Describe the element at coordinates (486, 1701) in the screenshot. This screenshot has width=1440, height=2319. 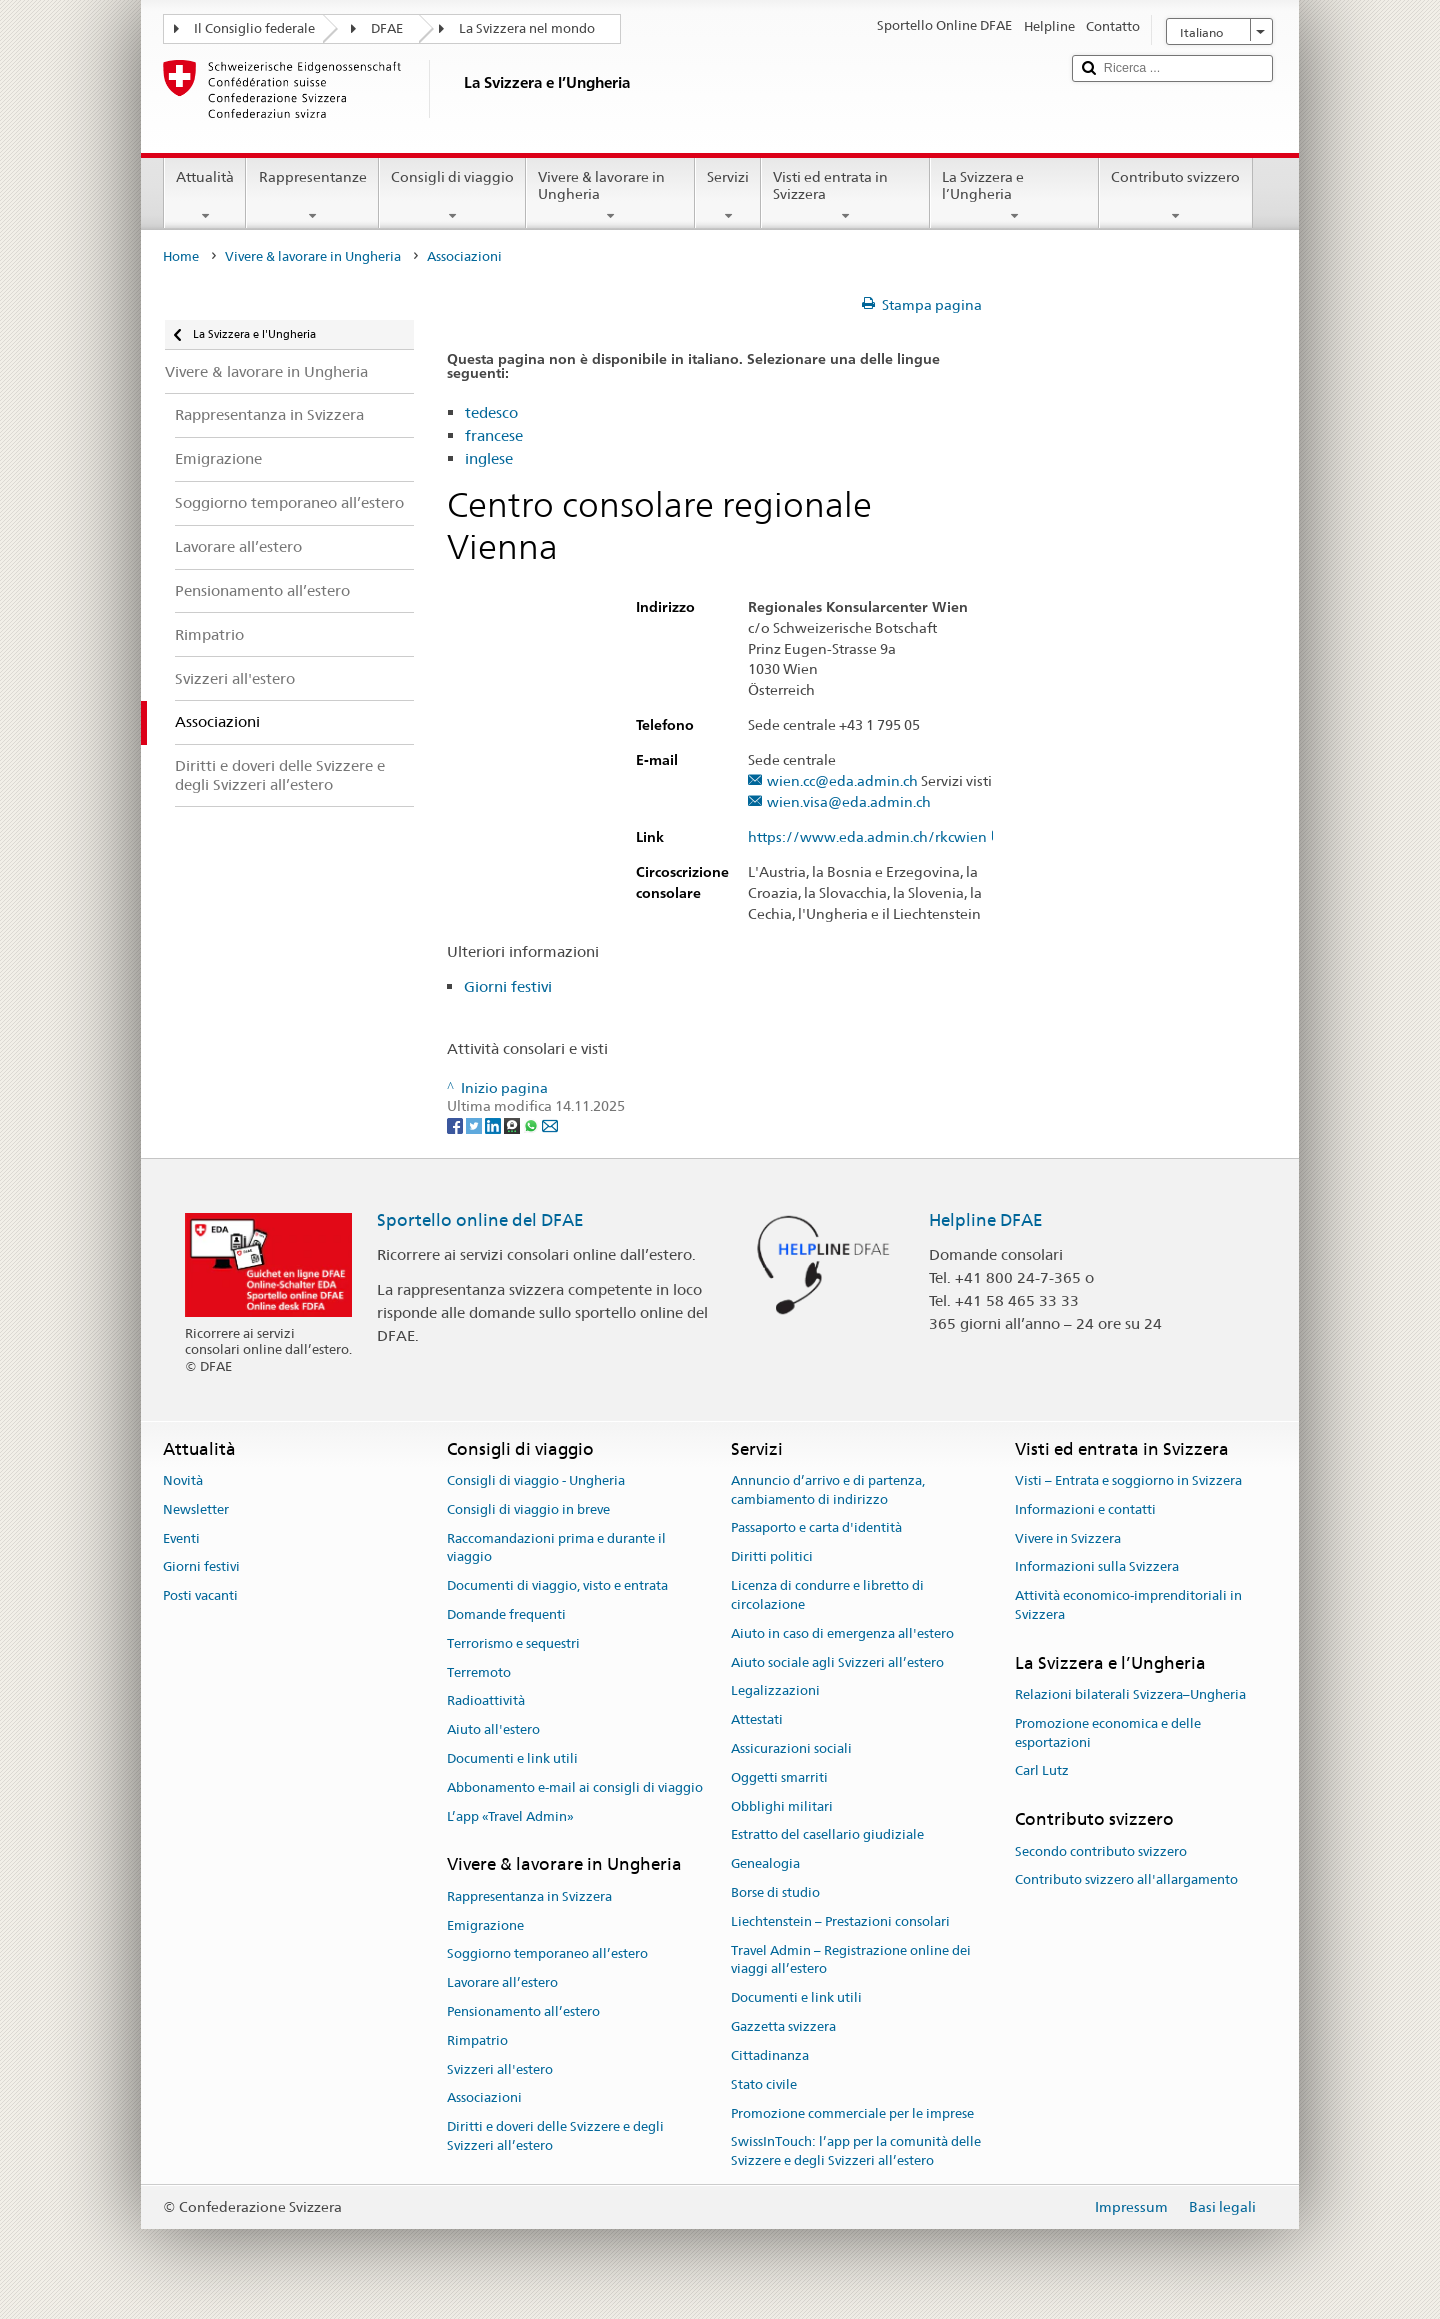
I see `Radioattività` at that location.